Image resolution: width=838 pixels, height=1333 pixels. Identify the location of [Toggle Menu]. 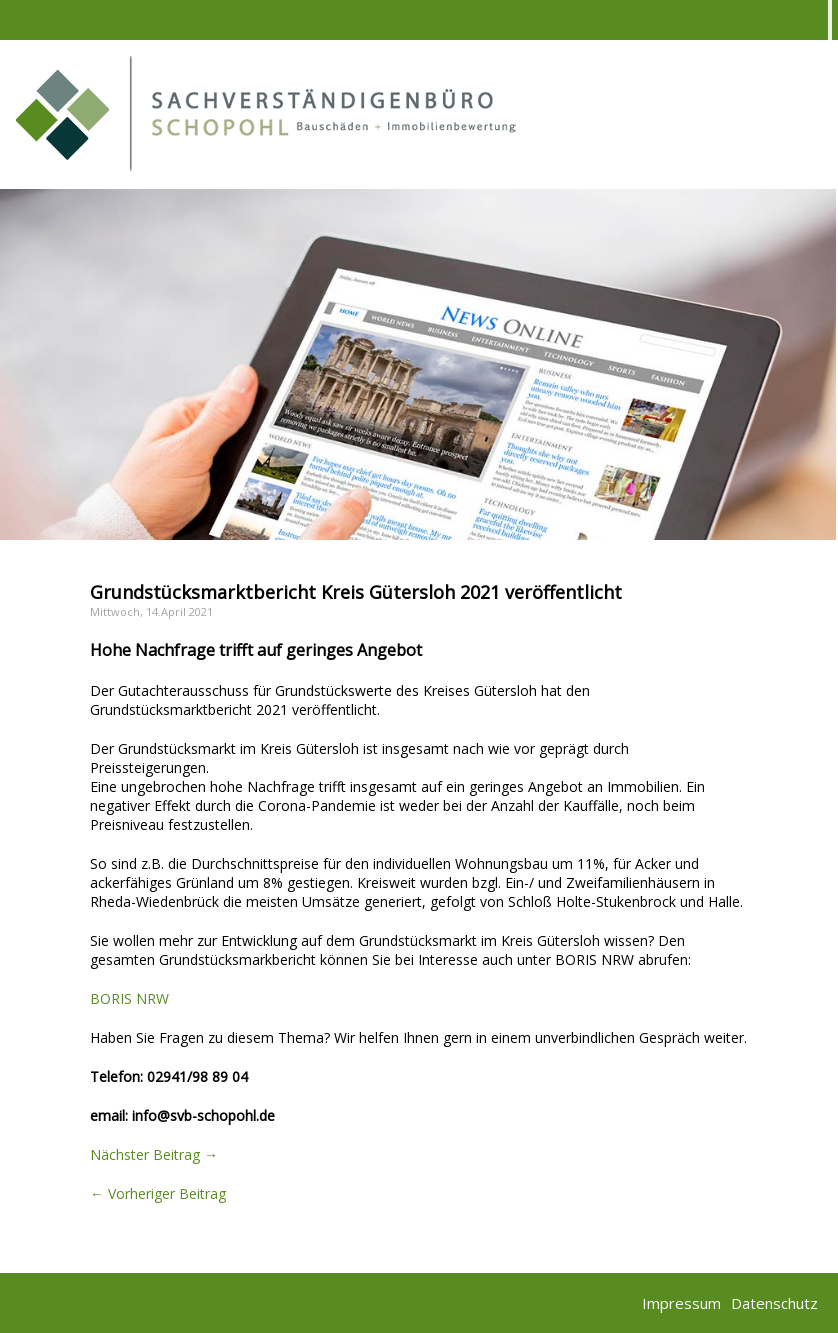
(830, 20).